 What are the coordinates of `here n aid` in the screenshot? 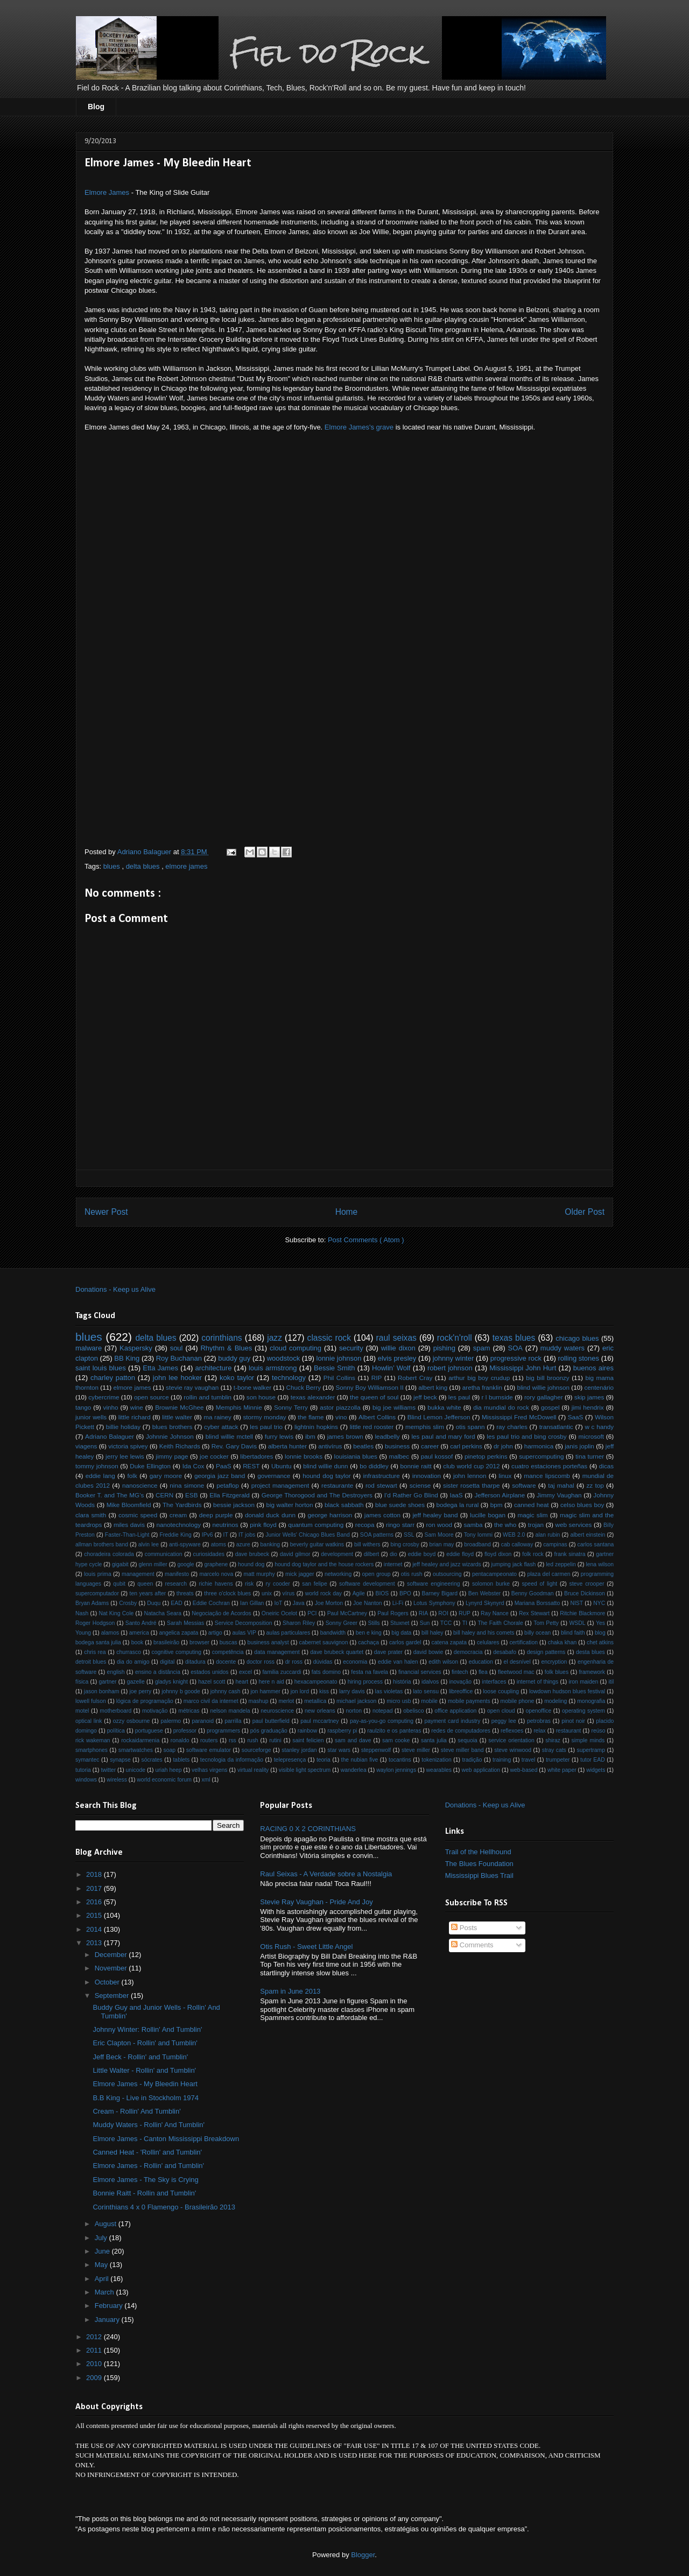 It's located at (271, 1682).